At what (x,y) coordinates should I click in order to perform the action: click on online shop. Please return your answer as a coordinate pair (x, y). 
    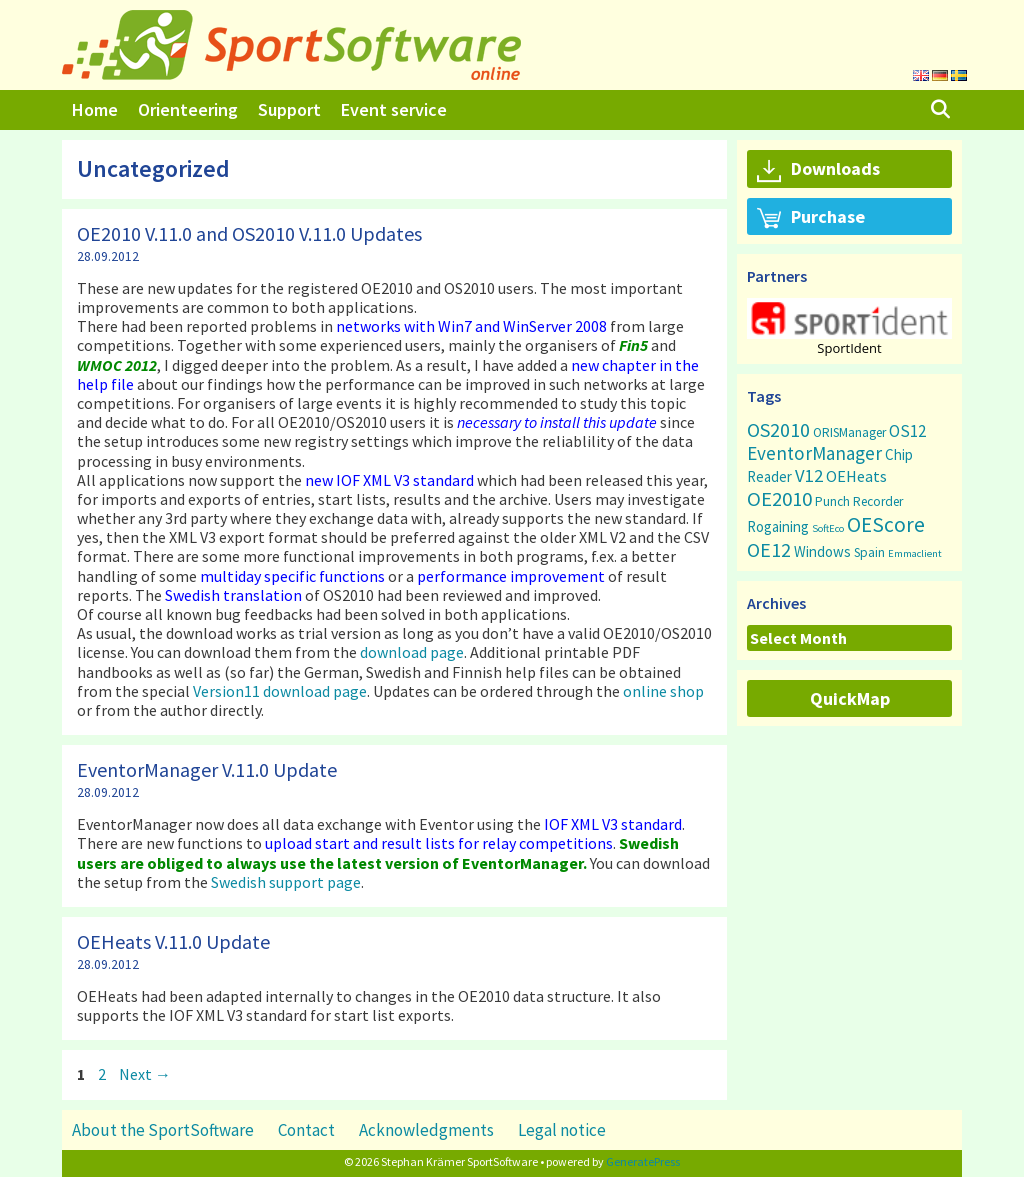
    Looking at the image, I should click on (663, 691).